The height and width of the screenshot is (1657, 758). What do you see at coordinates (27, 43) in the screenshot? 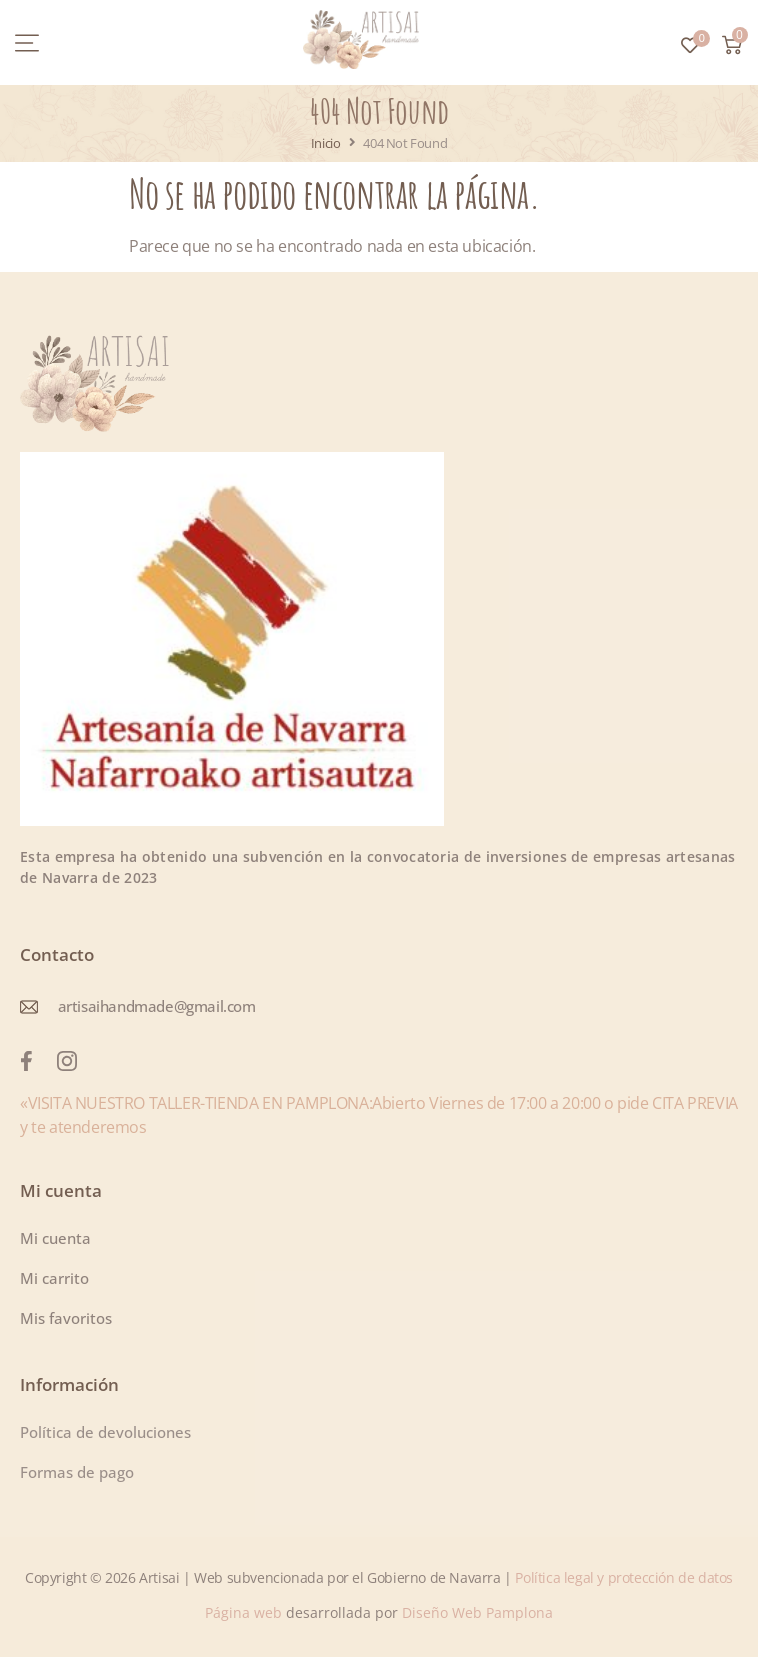
I see `[button]` at bounding box center [27, 43].